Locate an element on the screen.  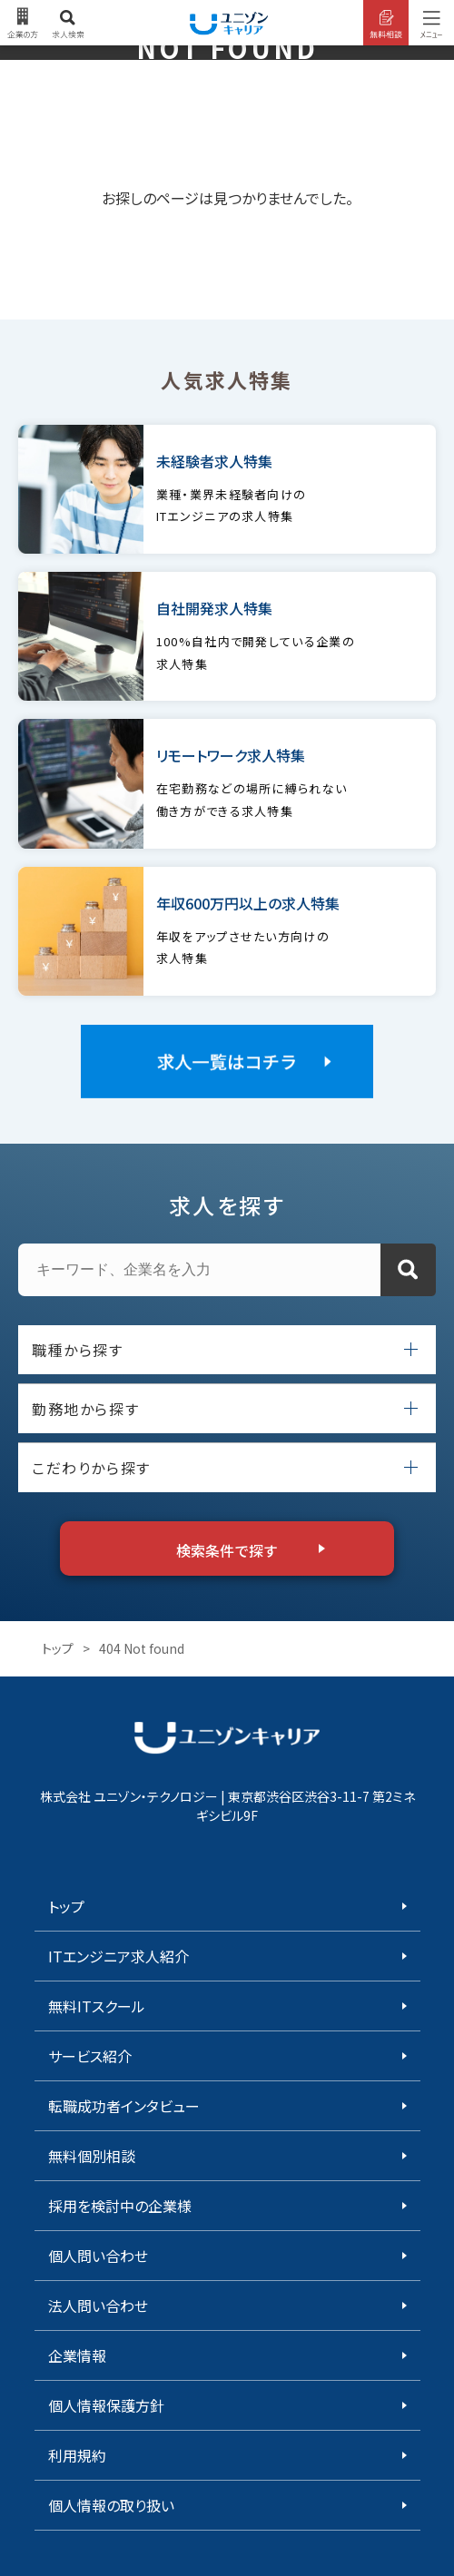
個人問い合わせ is located at coordinates (98, 2255).